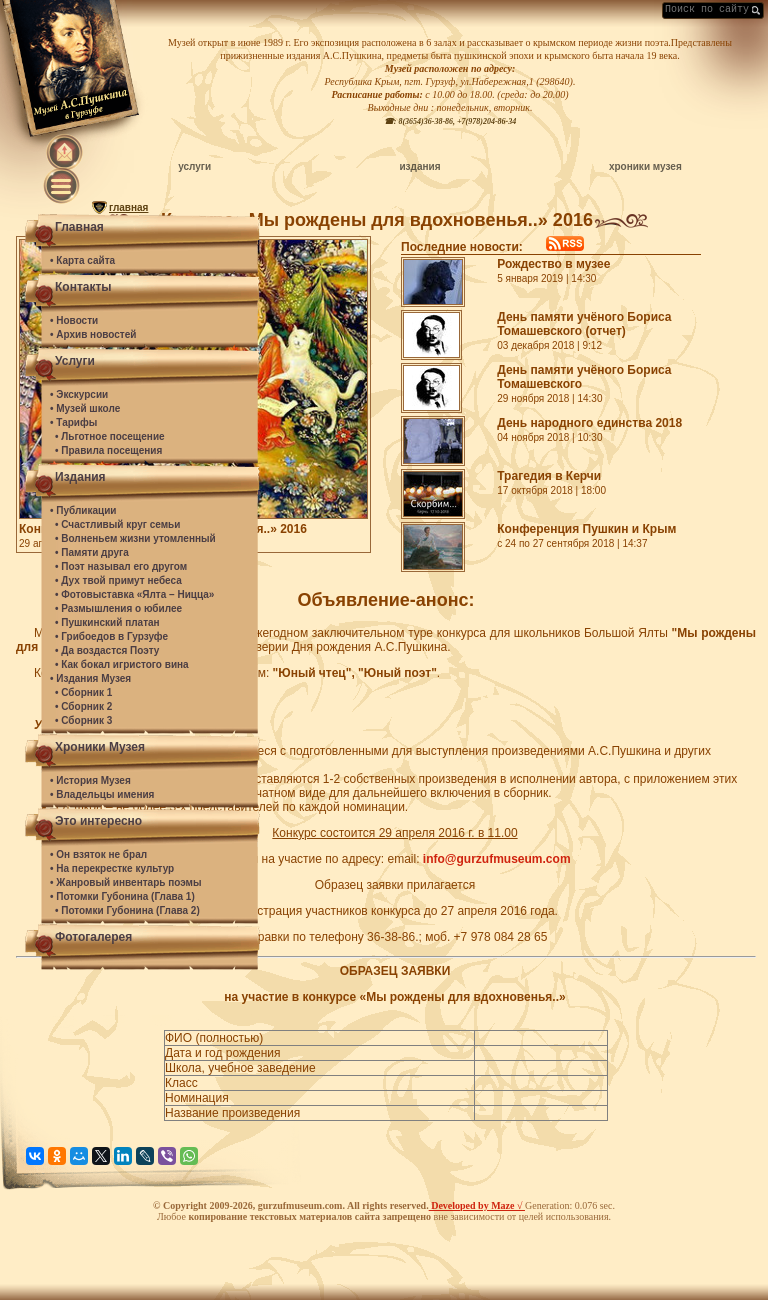 This screenshot has height=1300, width=768. I want to click on • Размышления о юбилее, so click(118, 608).